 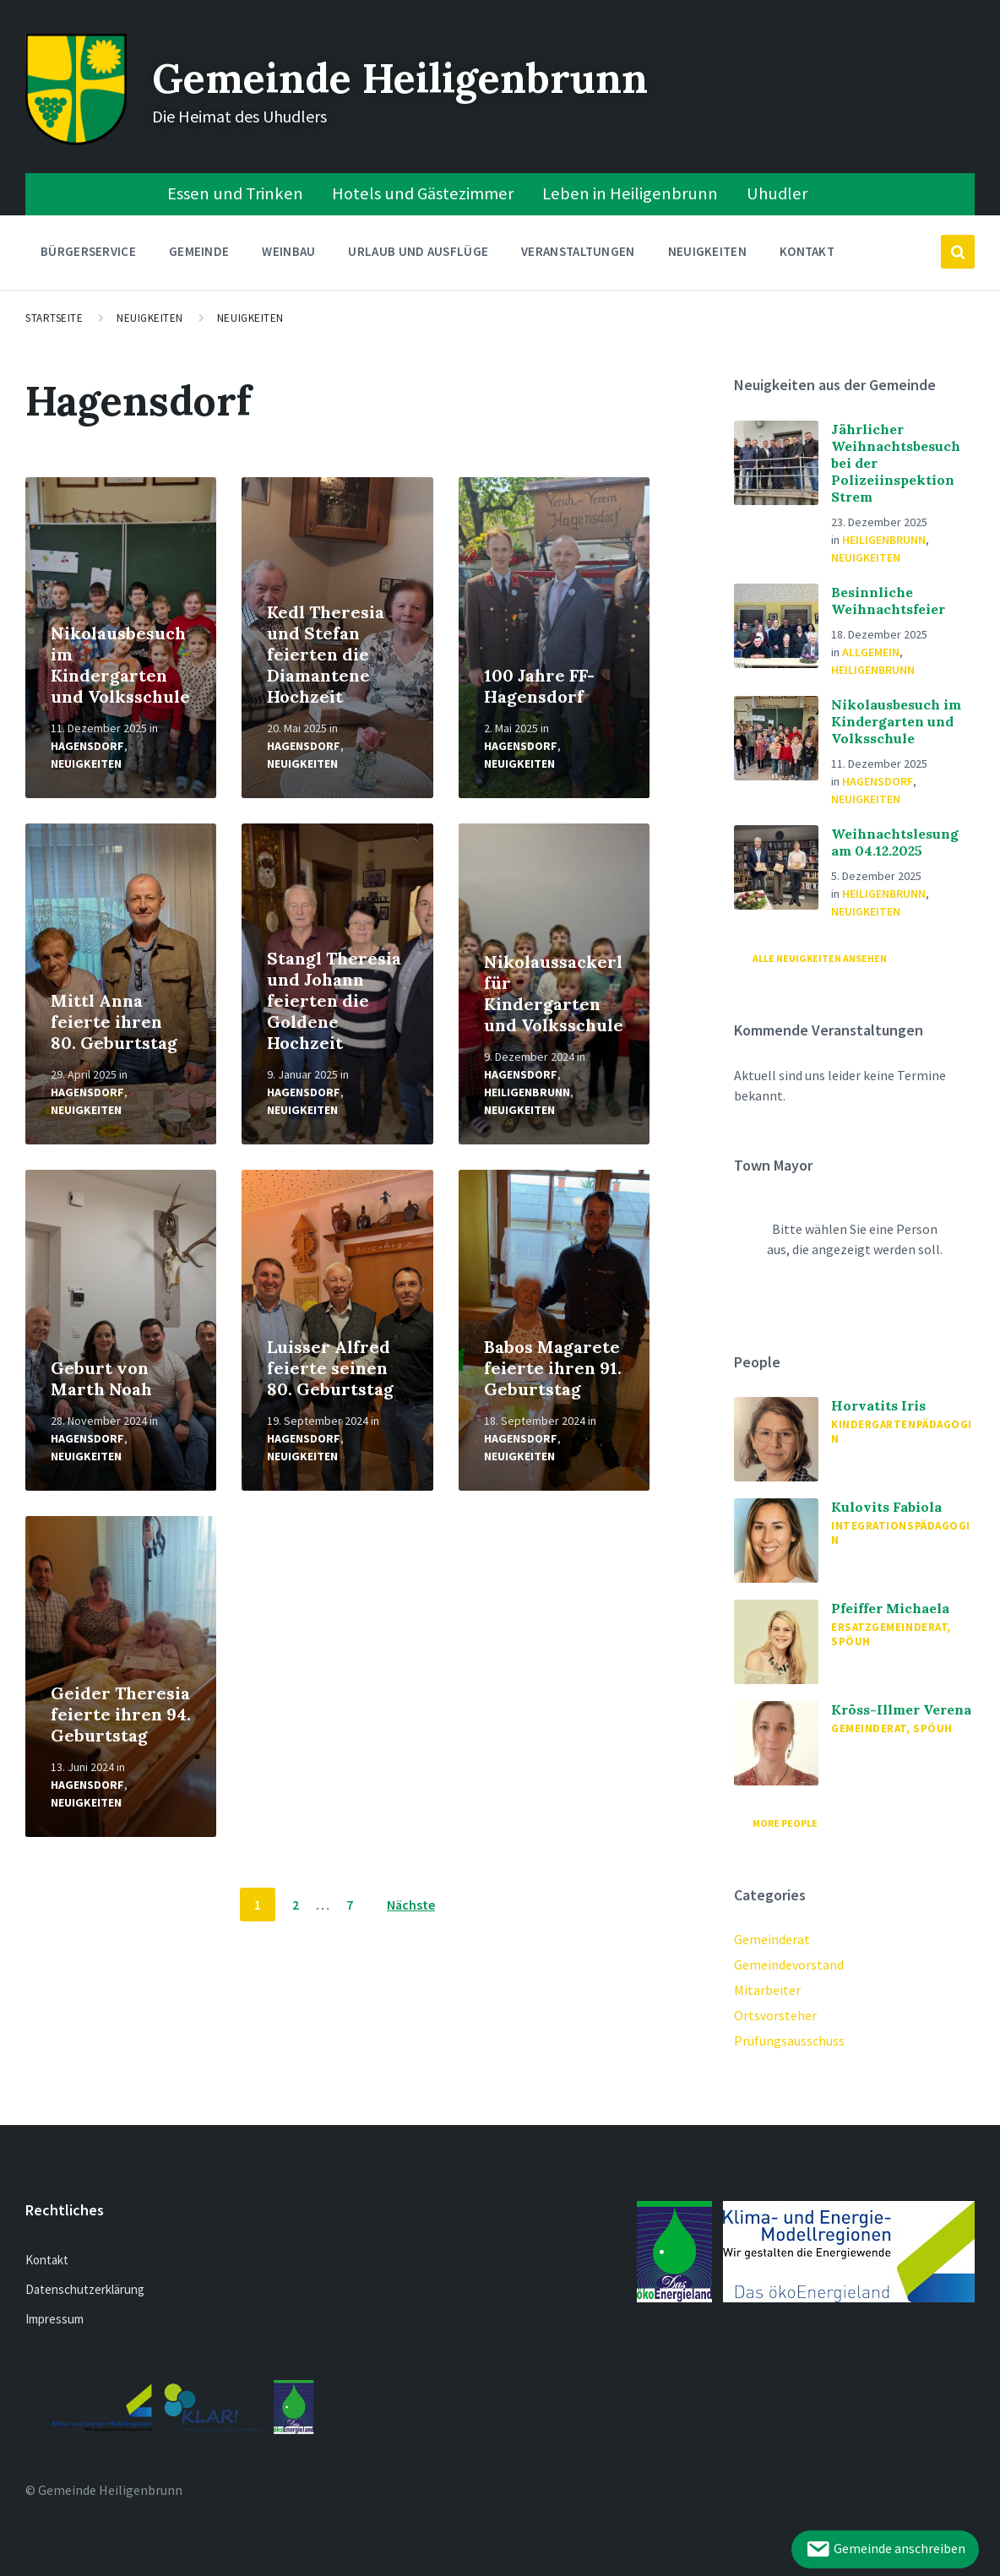 What do you see at coordinates (553, 993) in the screenshot?
I see `Nikolaussackerl für Kindergarten und Volksschule` at bounding box center [553, 993].